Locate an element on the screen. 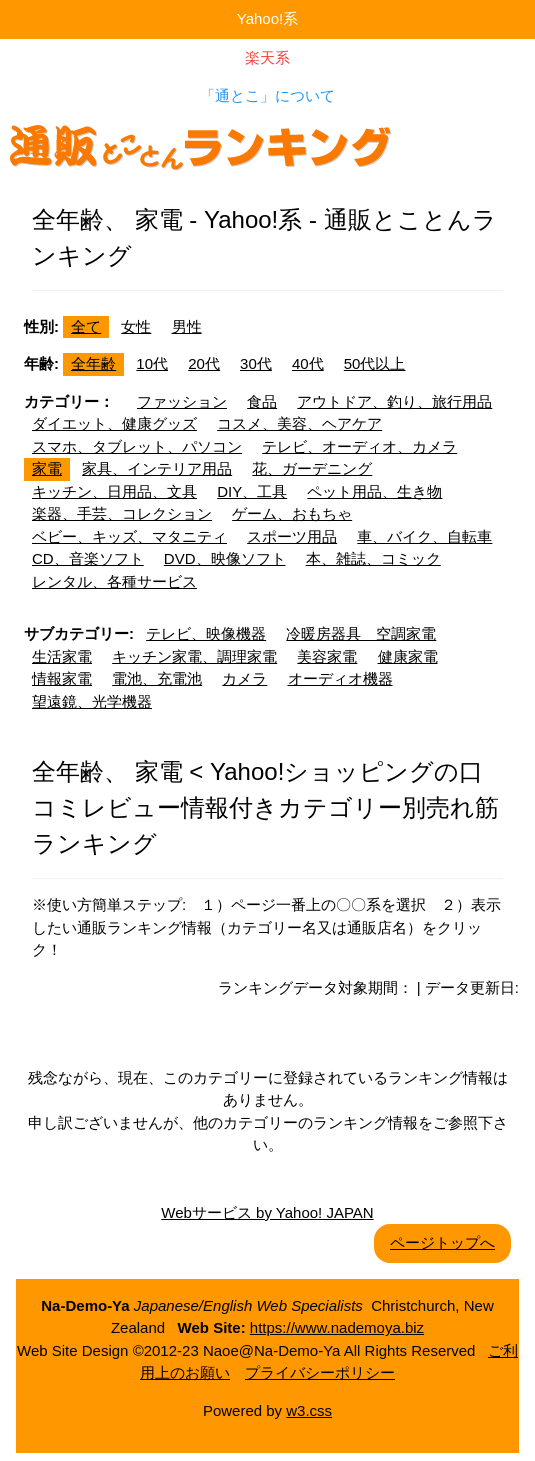 This screenshot has height=1461, width=535. ファッション is located at coordinates (182, 401).